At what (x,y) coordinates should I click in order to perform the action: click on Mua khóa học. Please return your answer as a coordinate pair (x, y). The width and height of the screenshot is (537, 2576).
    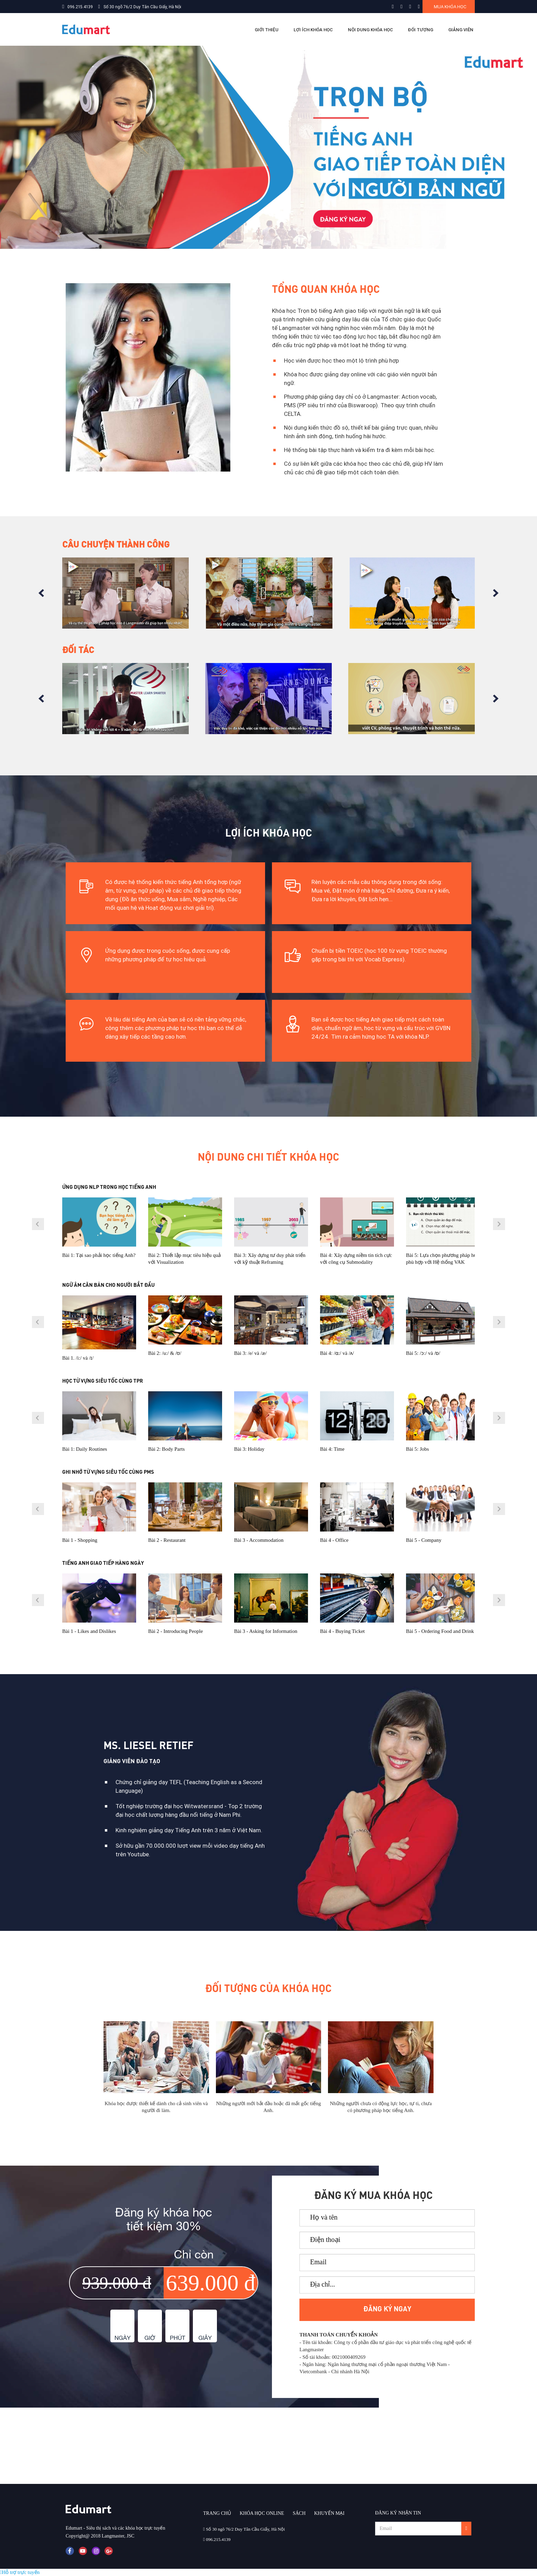
    Looking at the image, I should click on (450, 7).